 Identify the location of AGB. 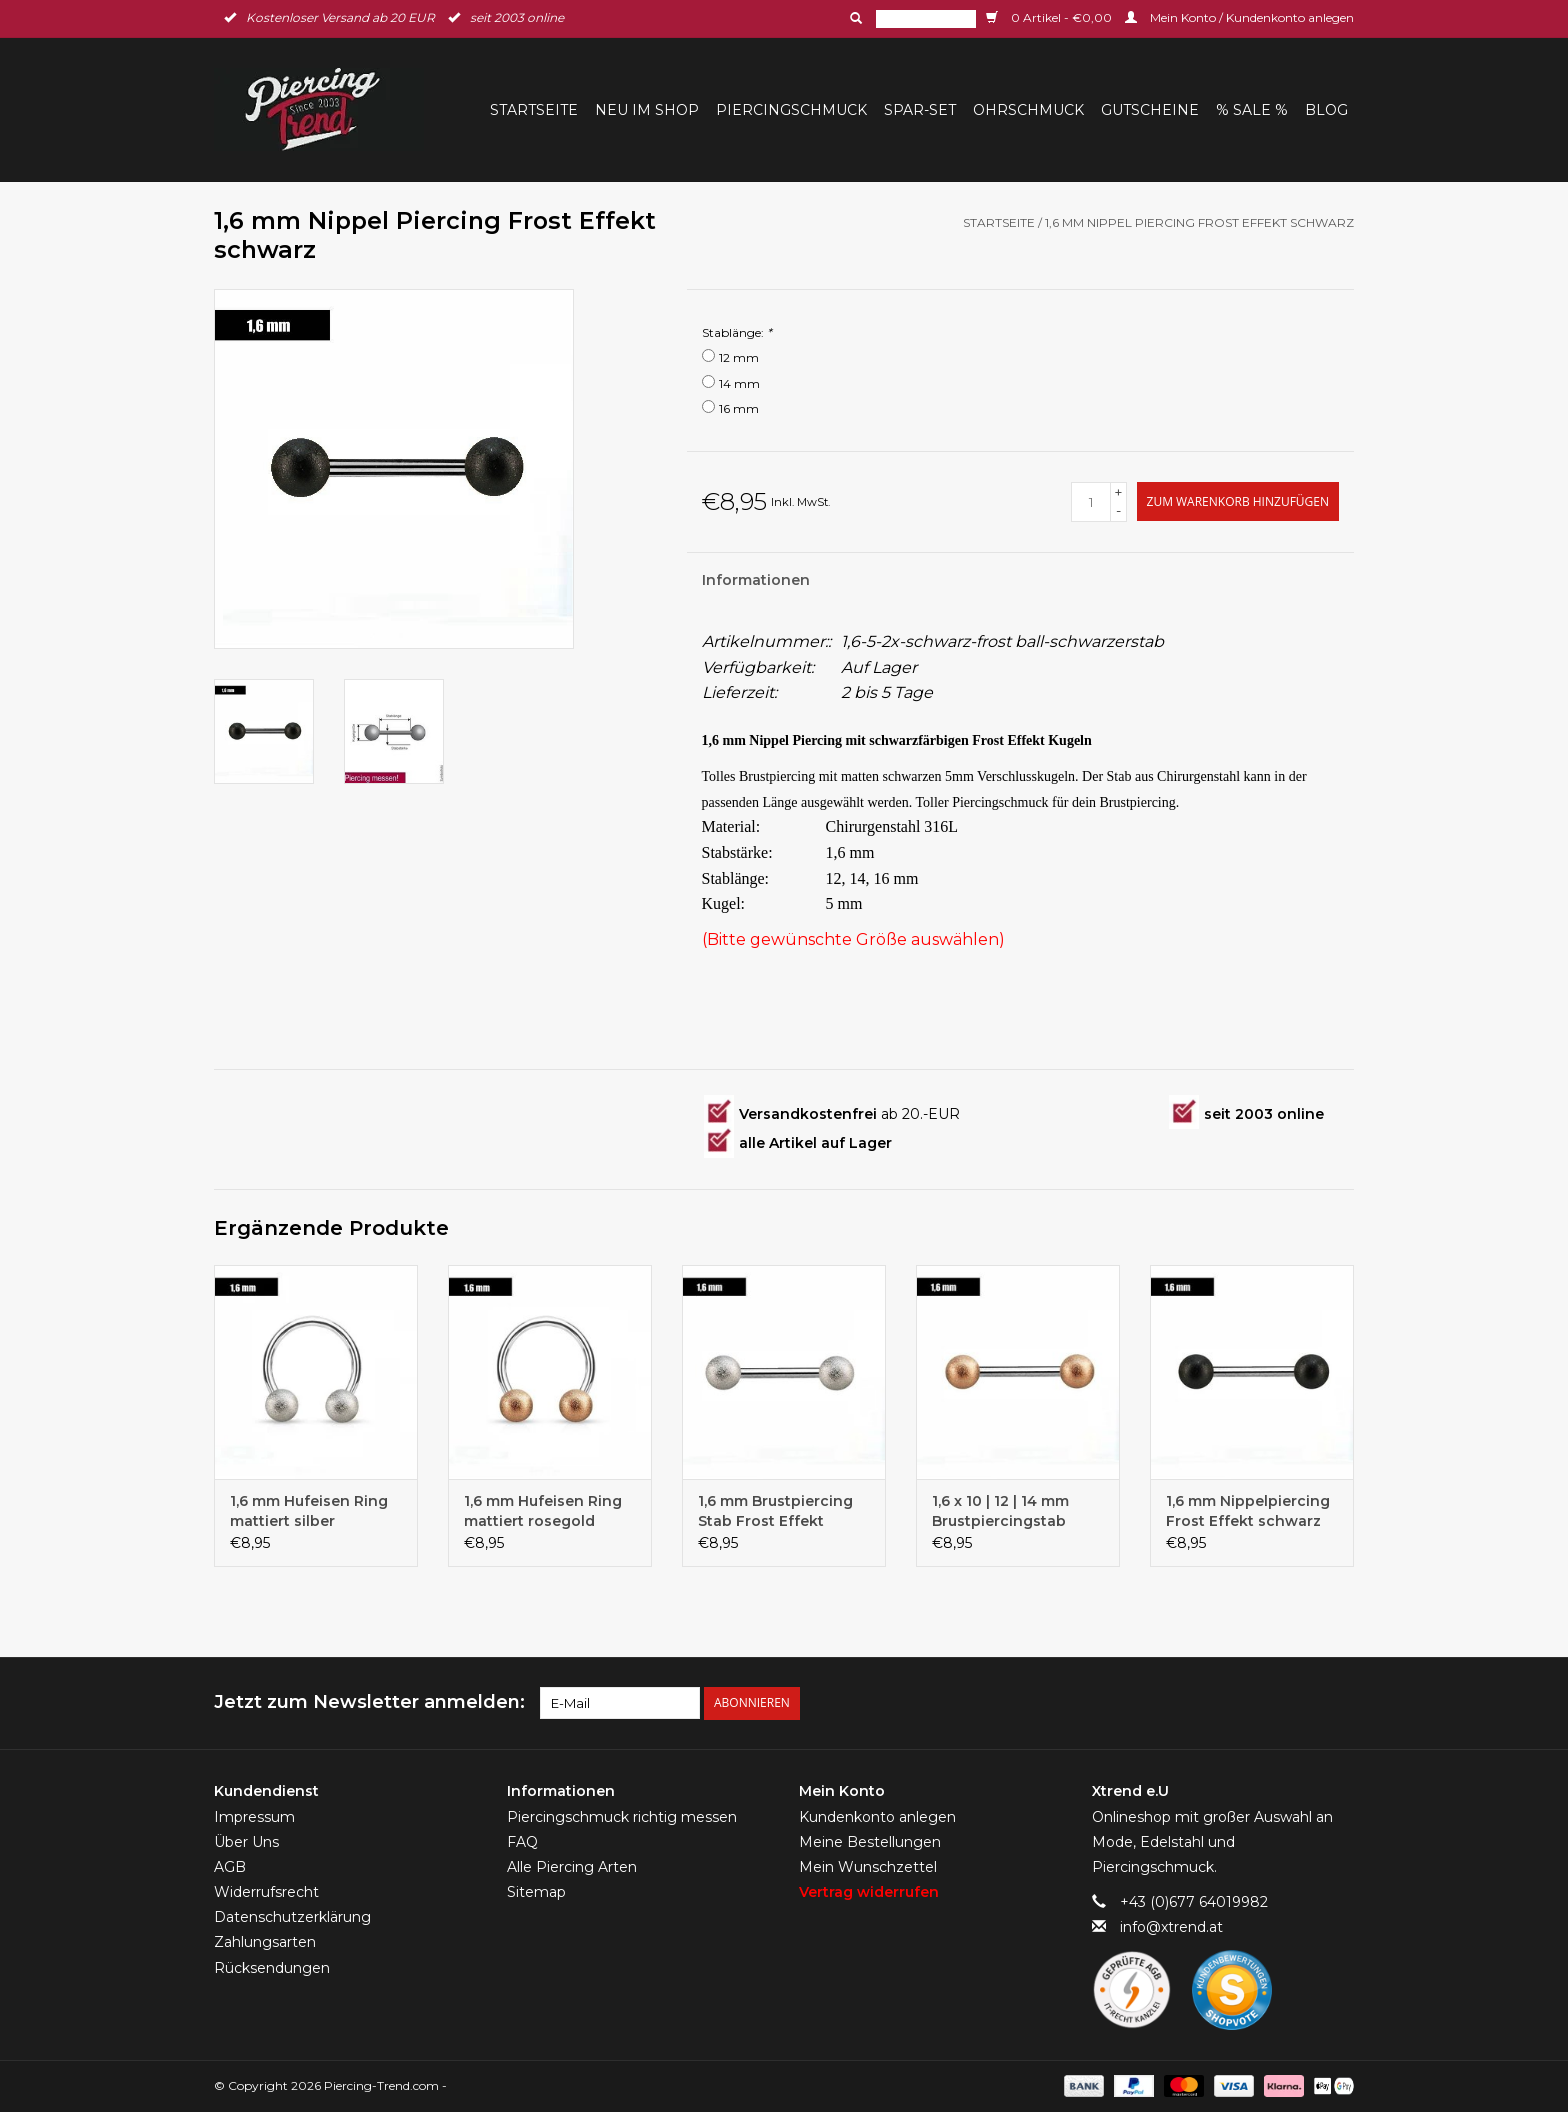
(230, 1866).